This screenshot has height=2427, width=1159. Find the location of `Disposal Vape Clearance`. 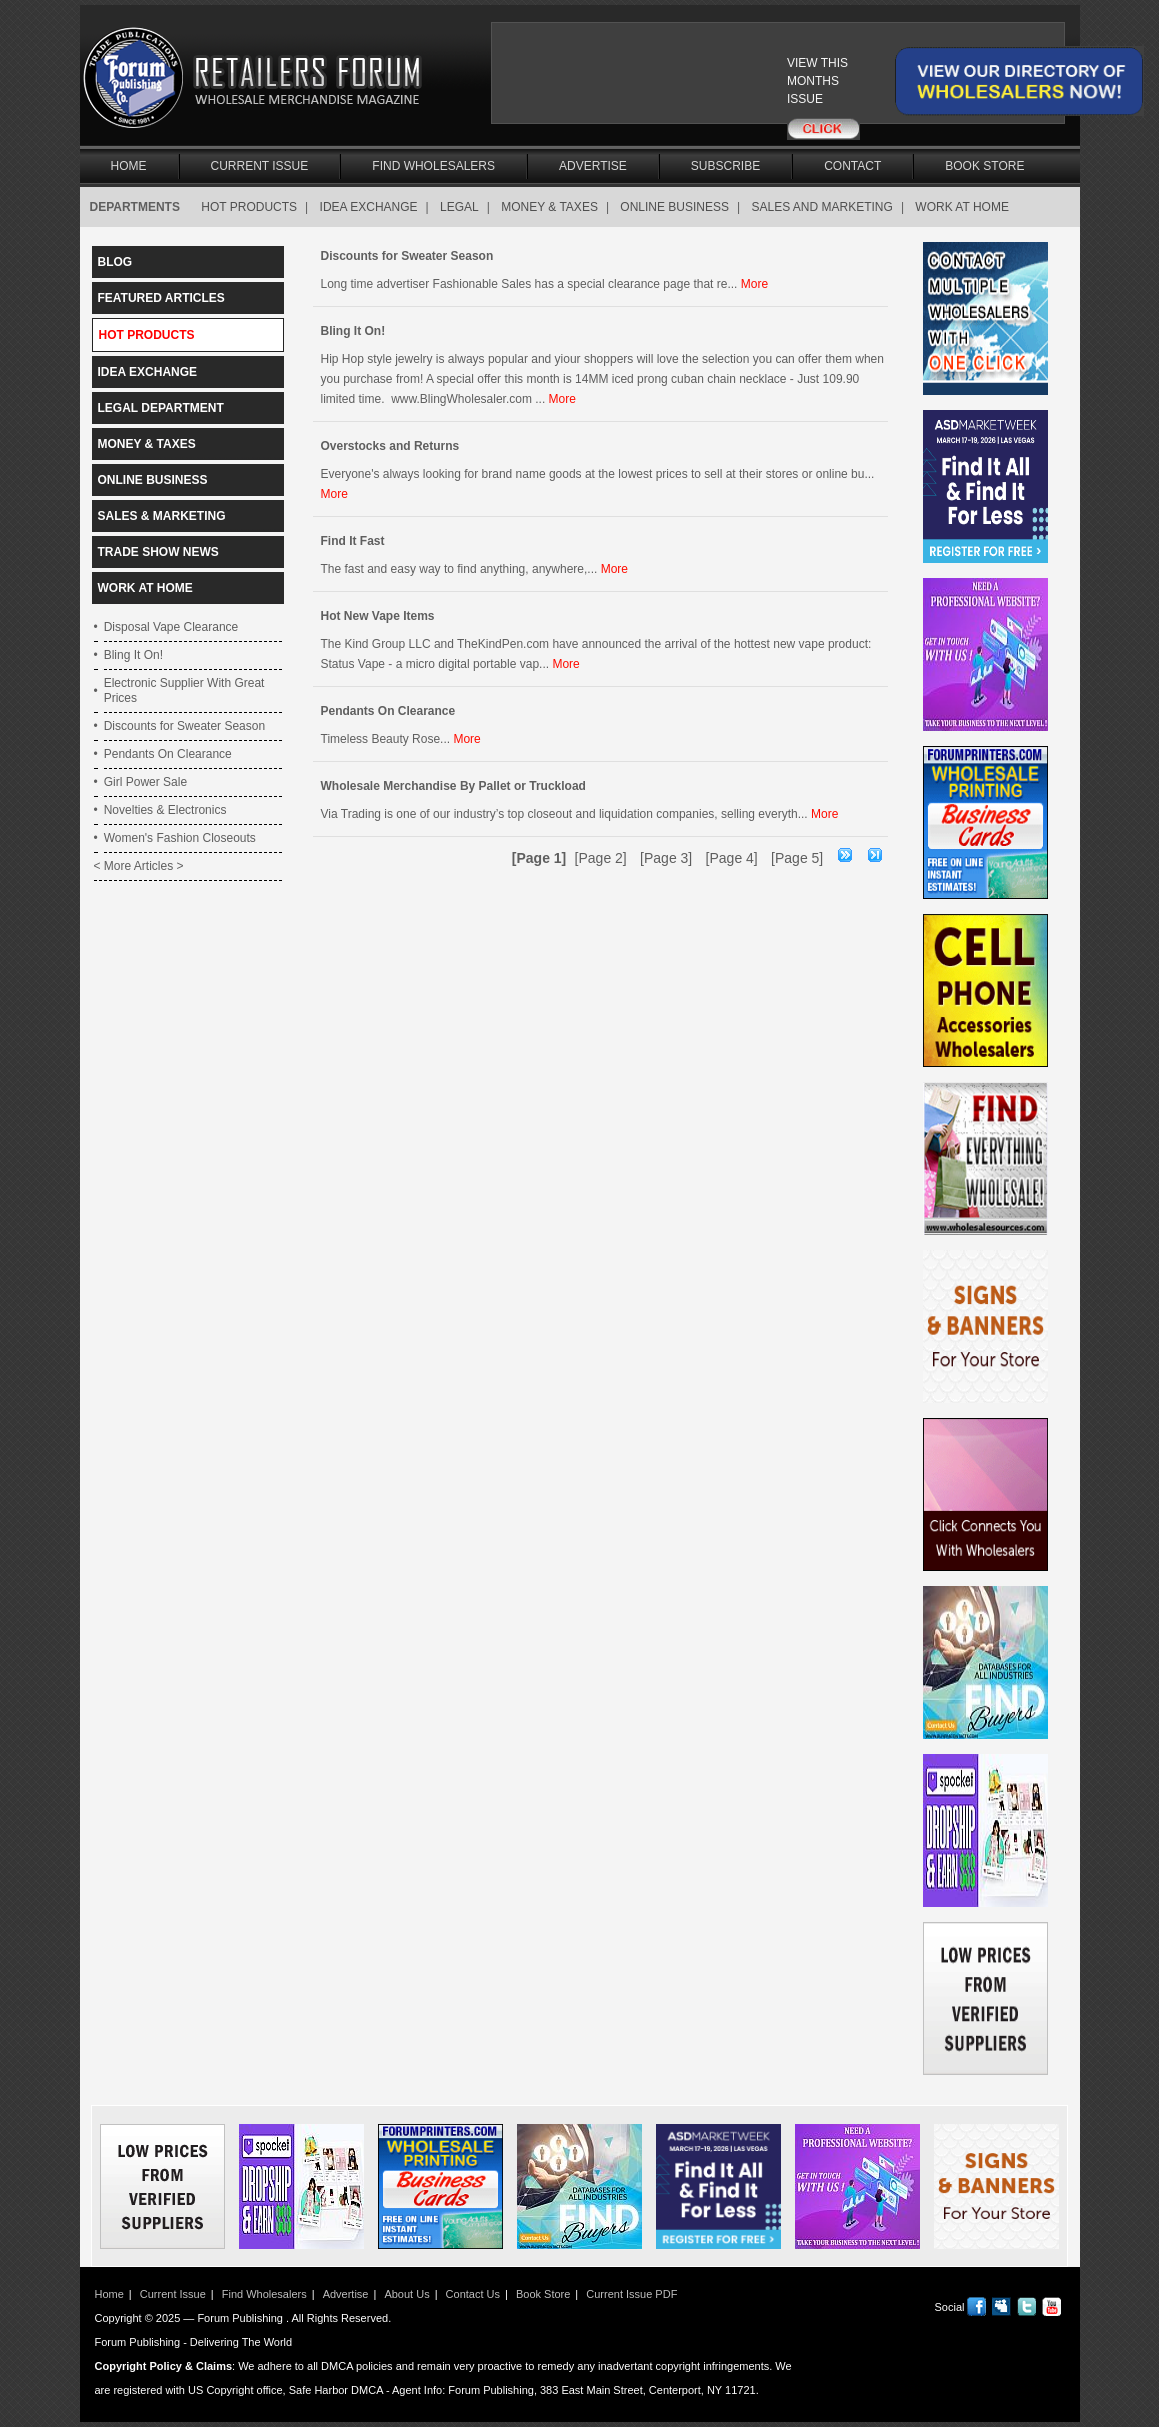

Disposal Vape Clearance is located at coordinates (171, 627).